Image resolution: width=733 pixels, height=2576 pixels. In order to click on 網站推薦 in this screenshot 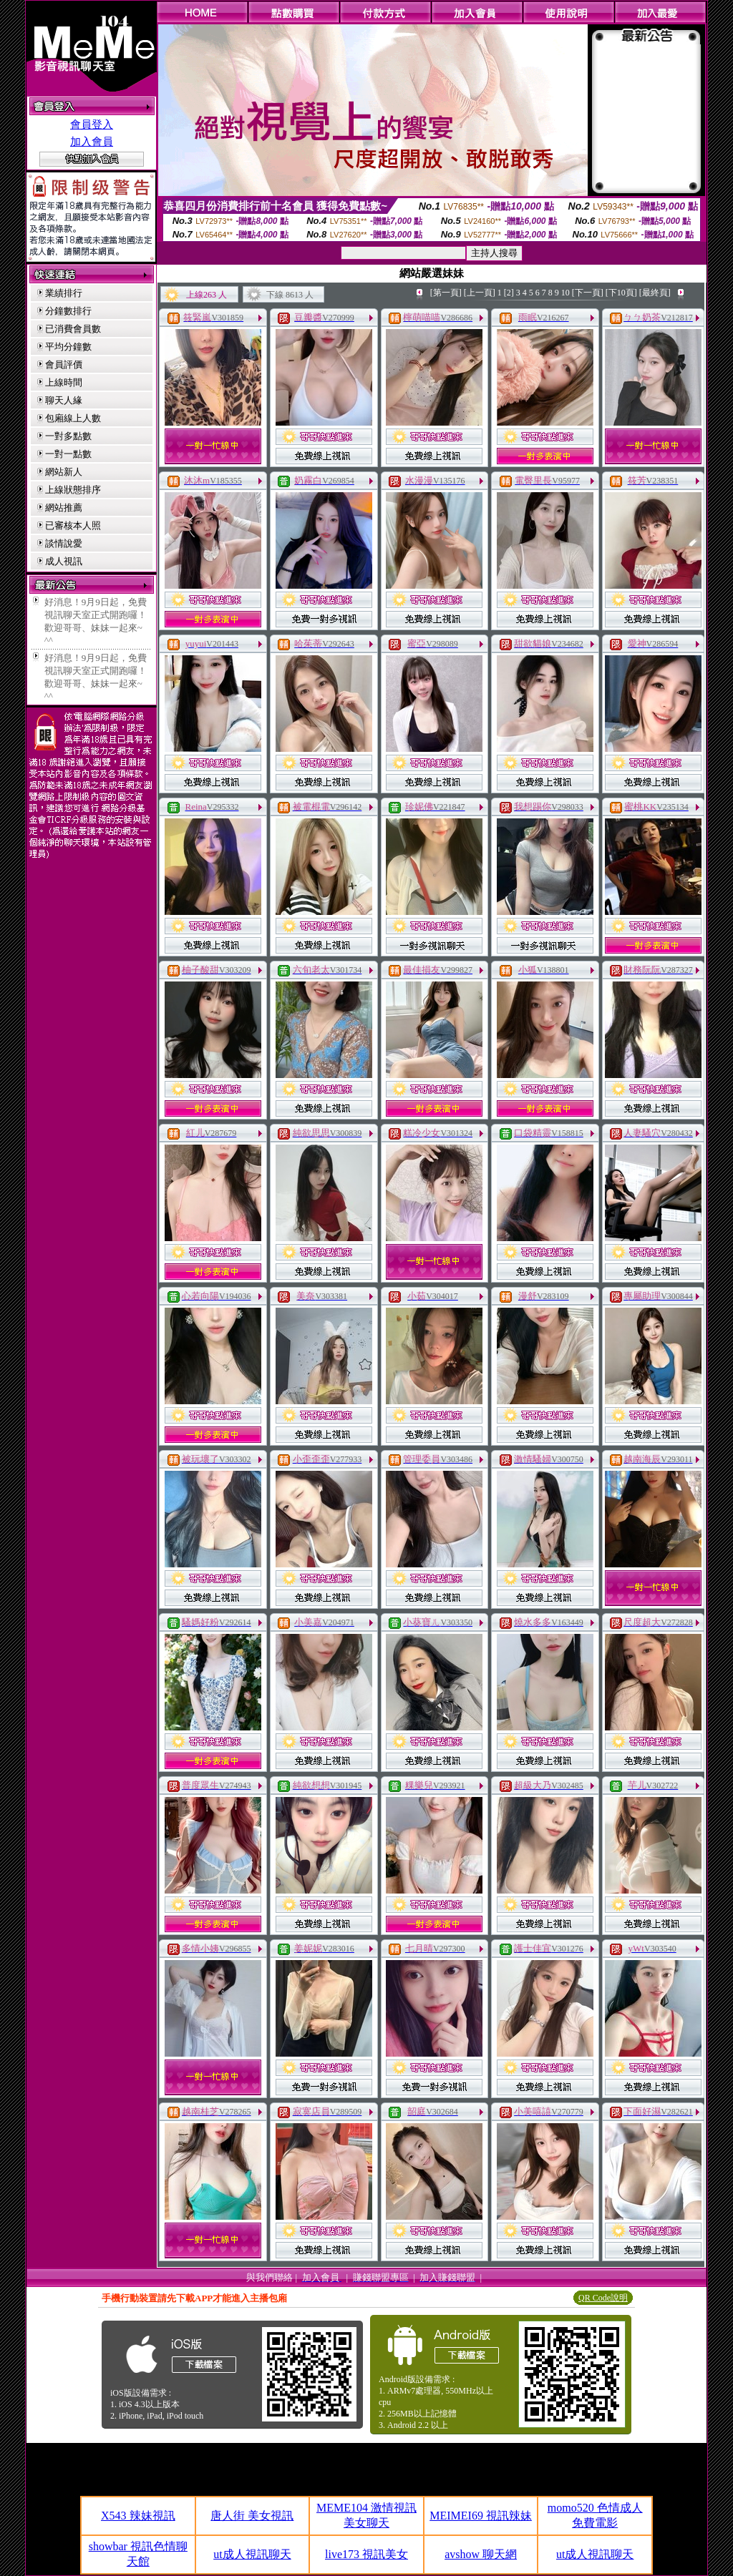, I will do `click(63, 507)`.